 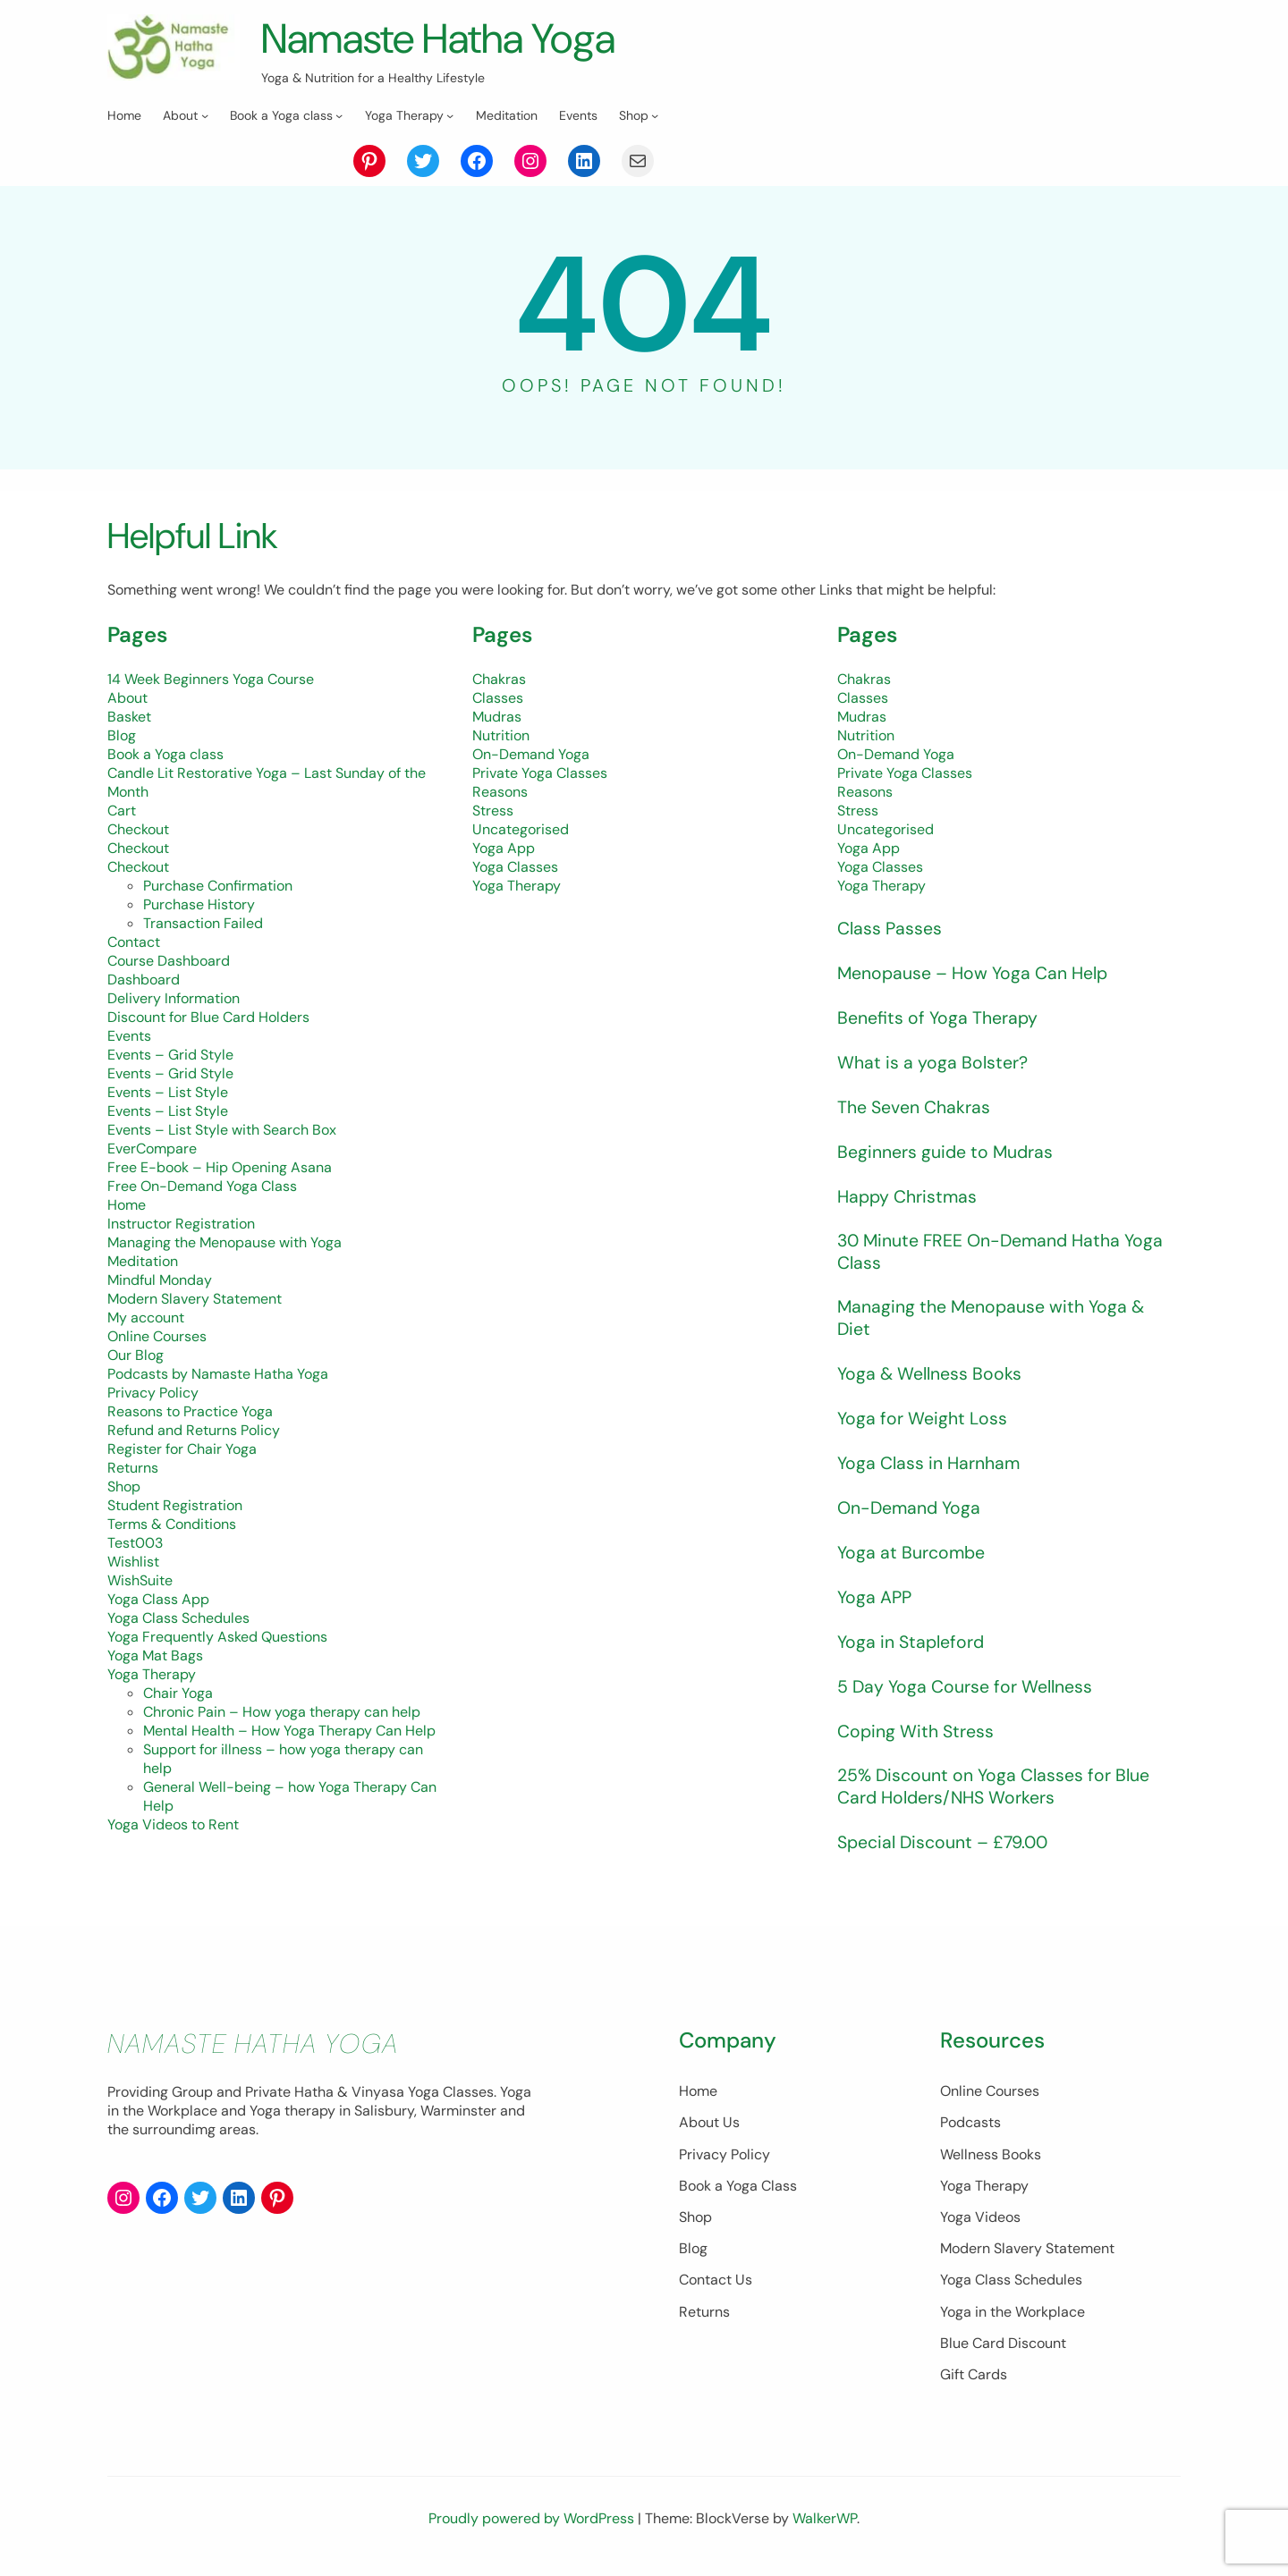 What do you see at coordinates (181, 1223) in the screenshot?
I see `Instructor Registration` at bounding box center [181, 1223].